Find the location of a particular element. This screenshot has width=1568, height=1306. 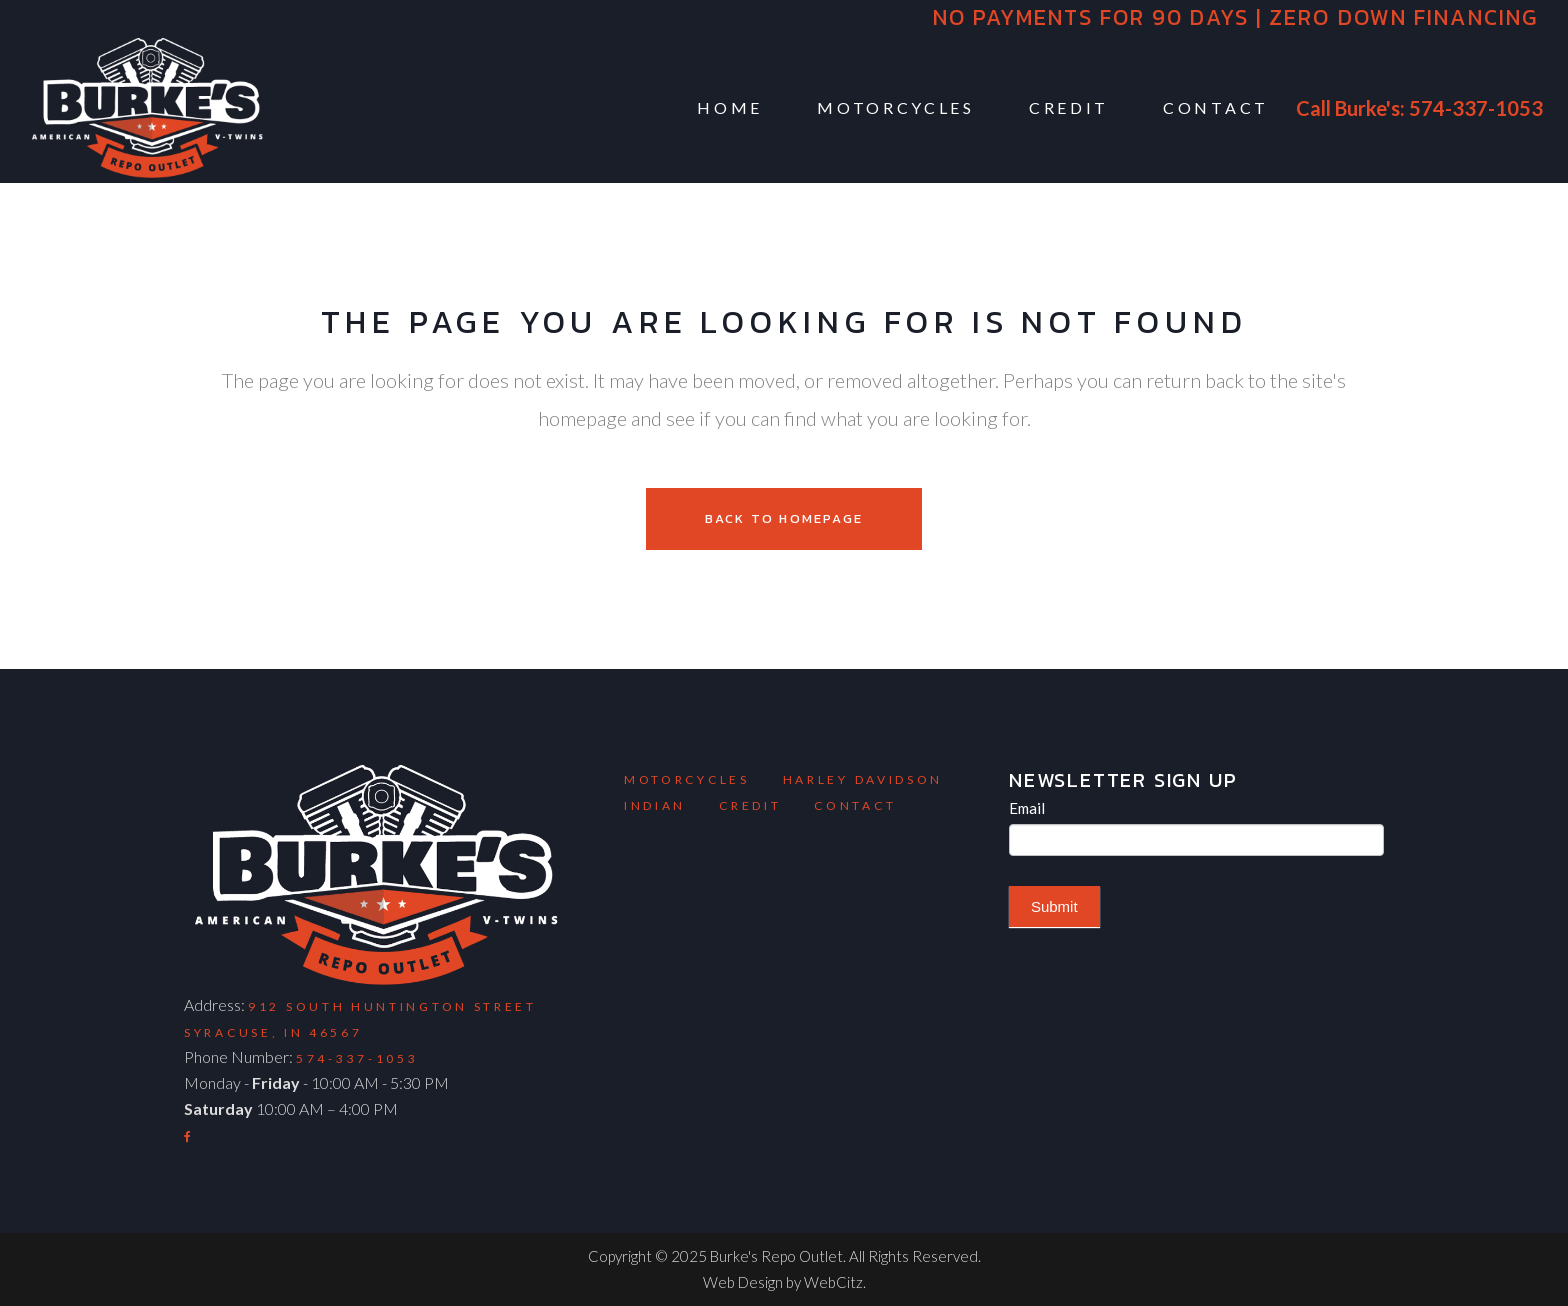

Call Burke's: 574-337-1053 is located at coordinates (1419, 108).